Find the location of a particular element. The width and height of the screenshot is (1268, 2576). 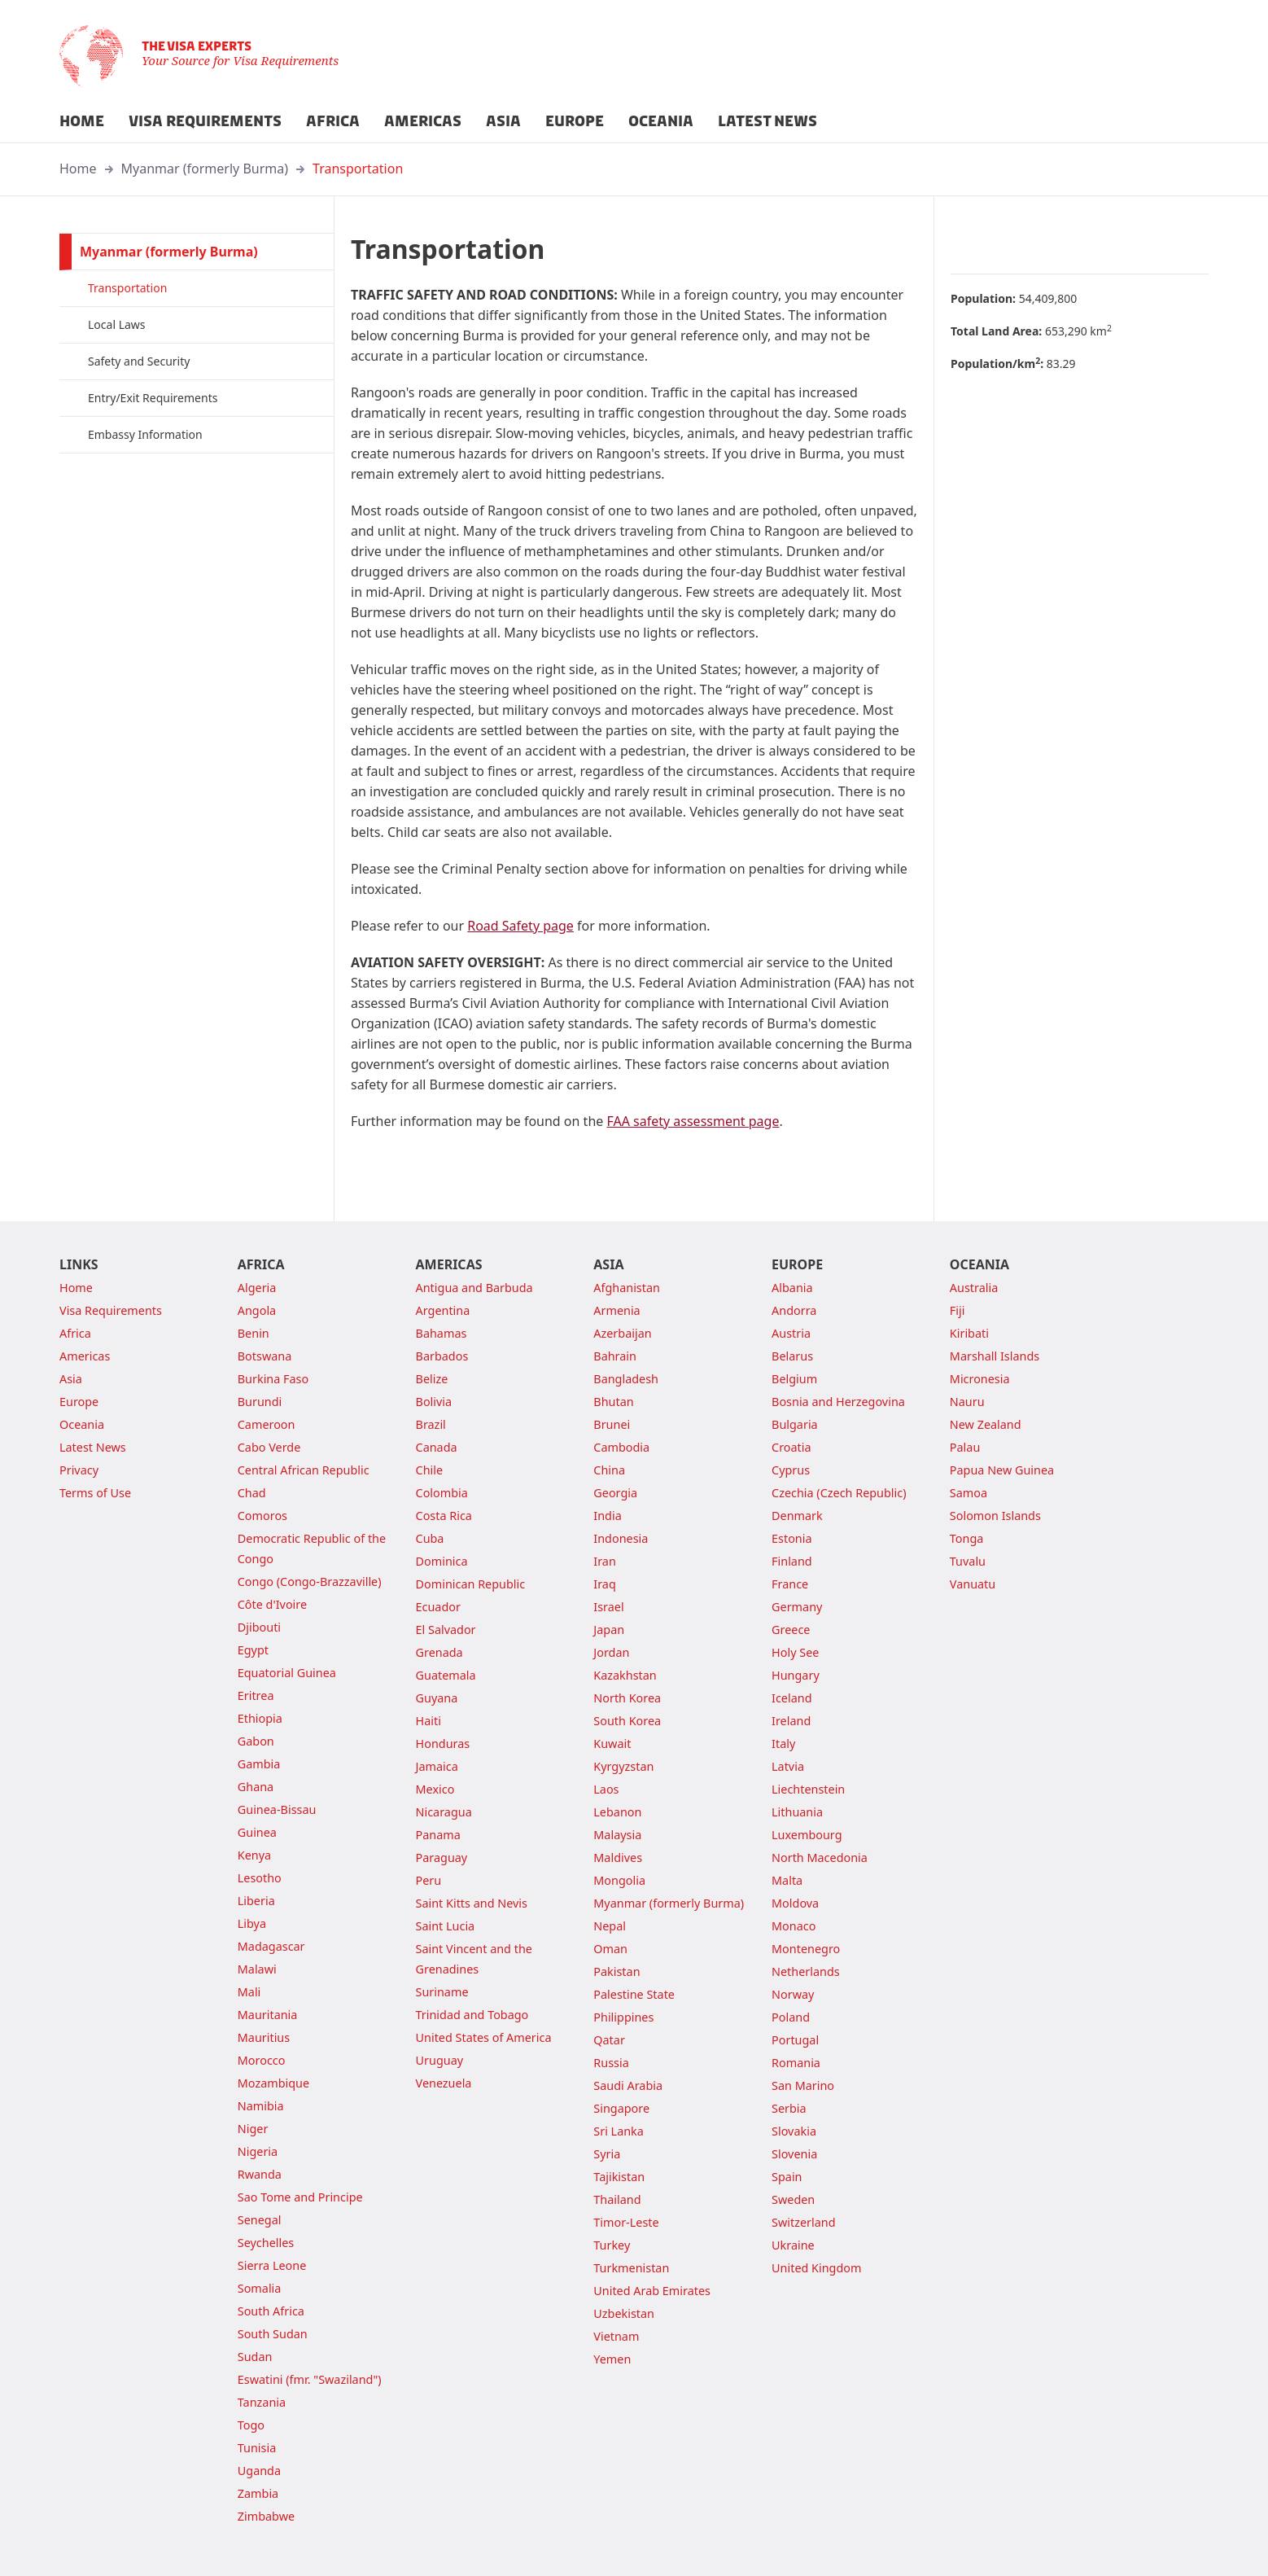

Oceania is located at coordinates (81, 1424).